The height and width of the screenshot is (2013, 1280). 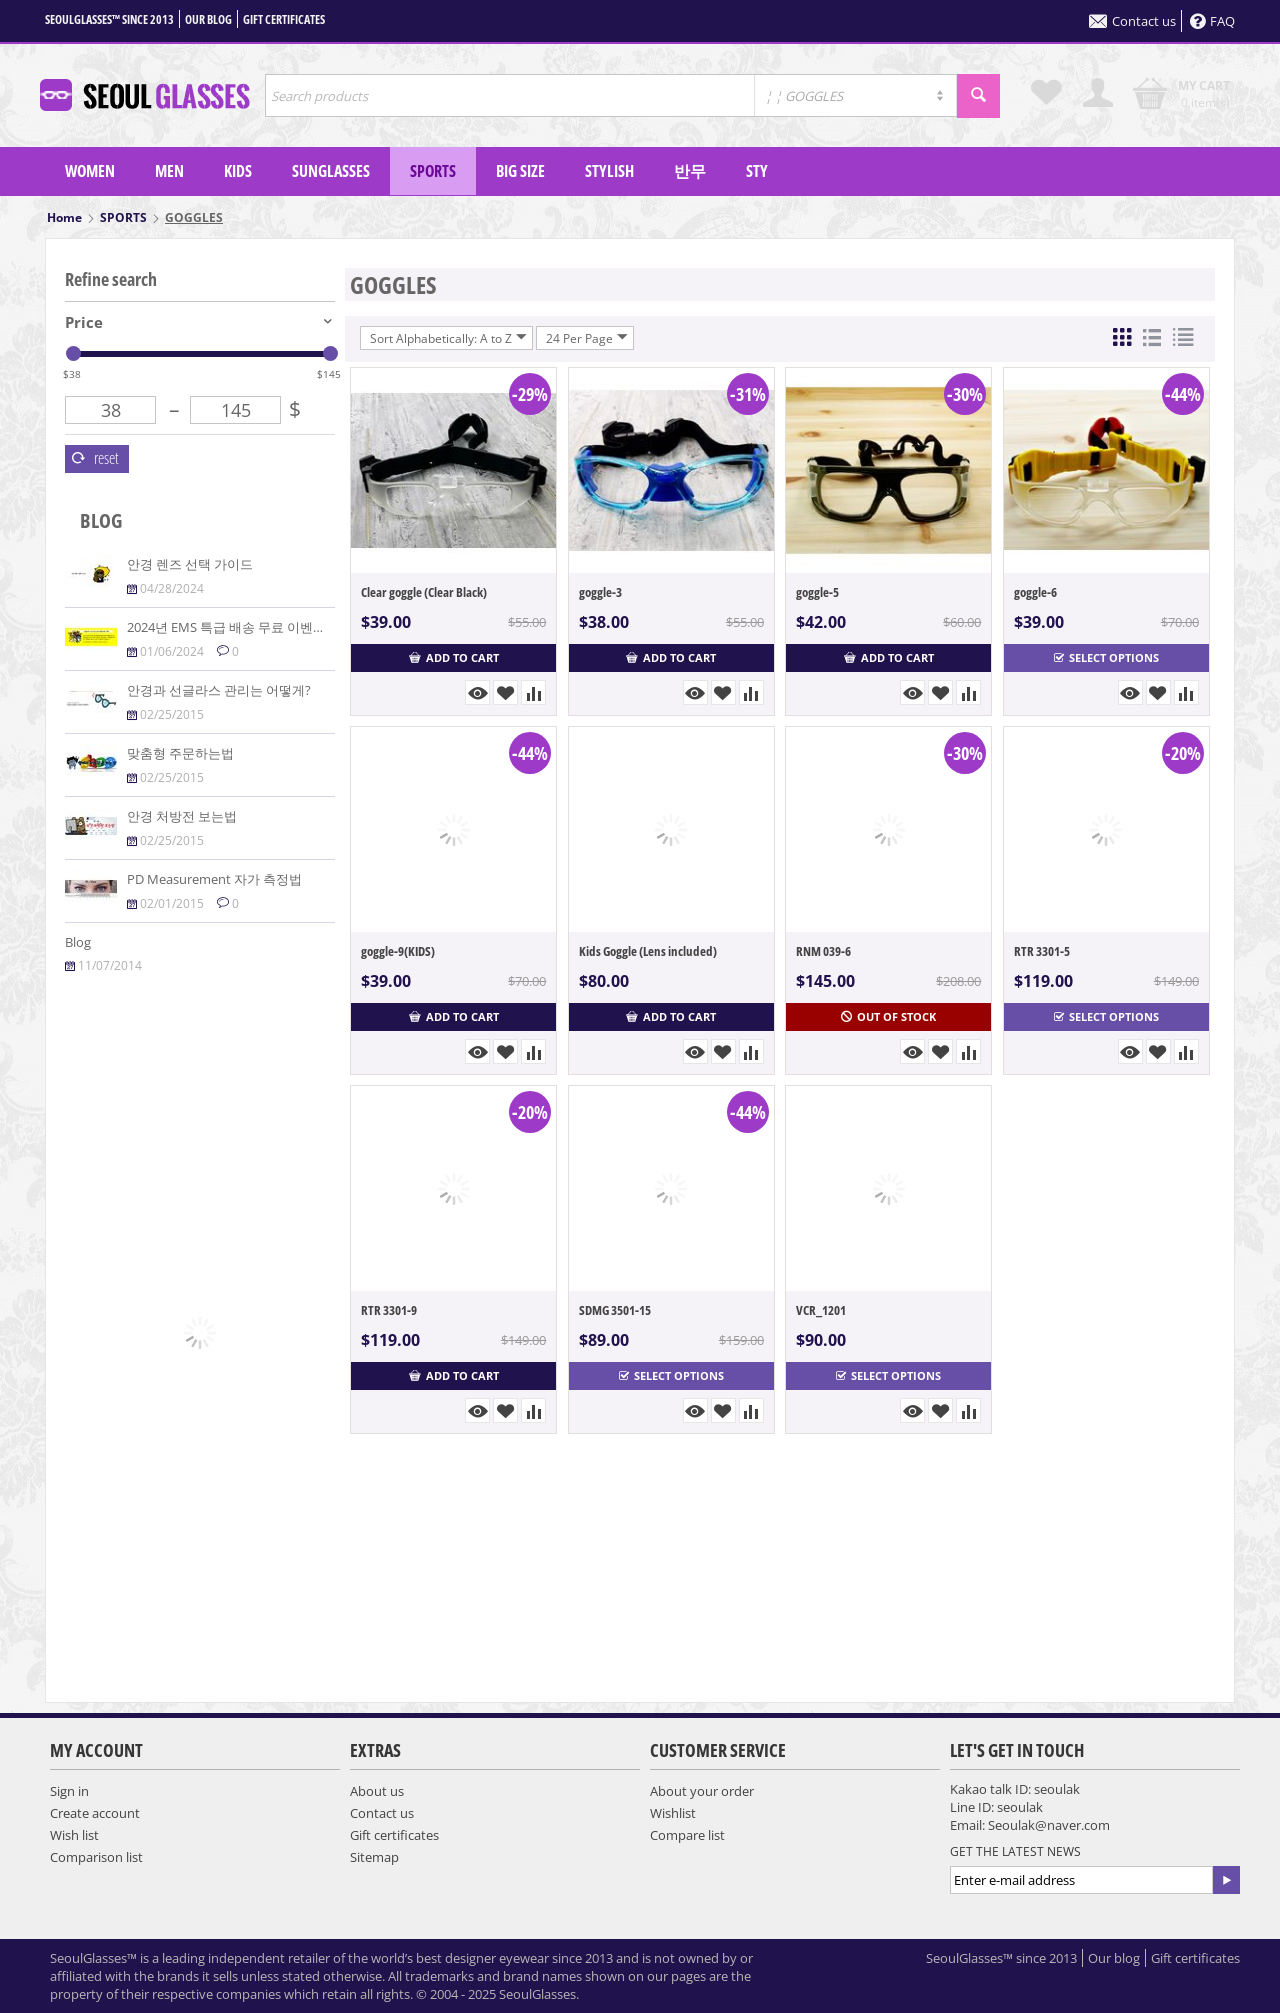 I want to click on Blog, so click(x=78, y=942).